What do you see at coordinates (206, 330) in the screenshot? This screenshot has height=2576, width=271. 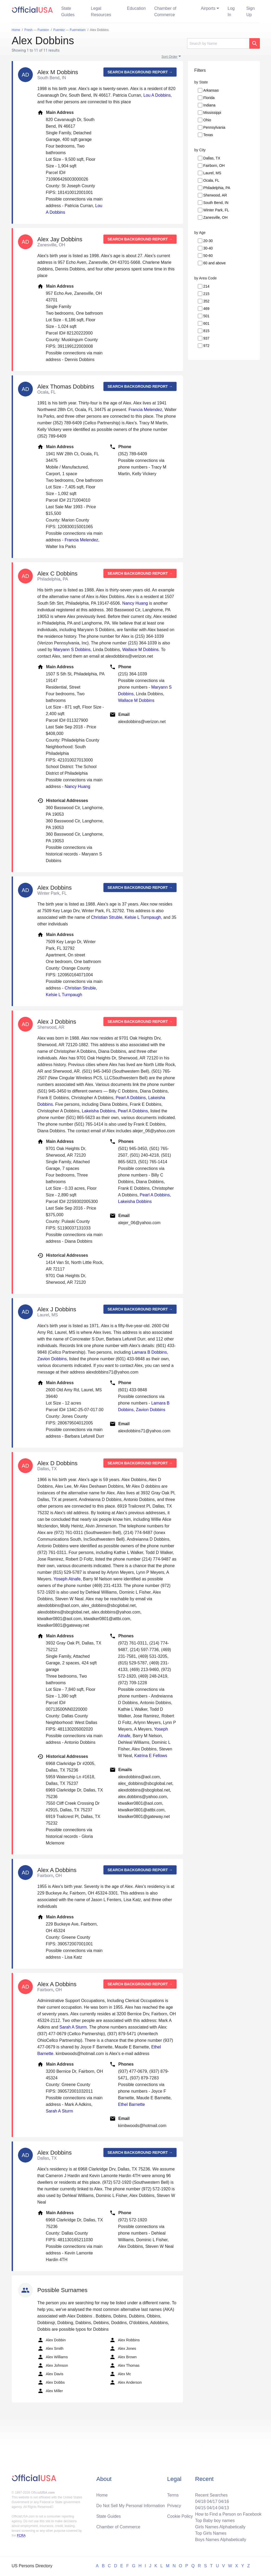 I see `815` at bounding box center [206, 330].